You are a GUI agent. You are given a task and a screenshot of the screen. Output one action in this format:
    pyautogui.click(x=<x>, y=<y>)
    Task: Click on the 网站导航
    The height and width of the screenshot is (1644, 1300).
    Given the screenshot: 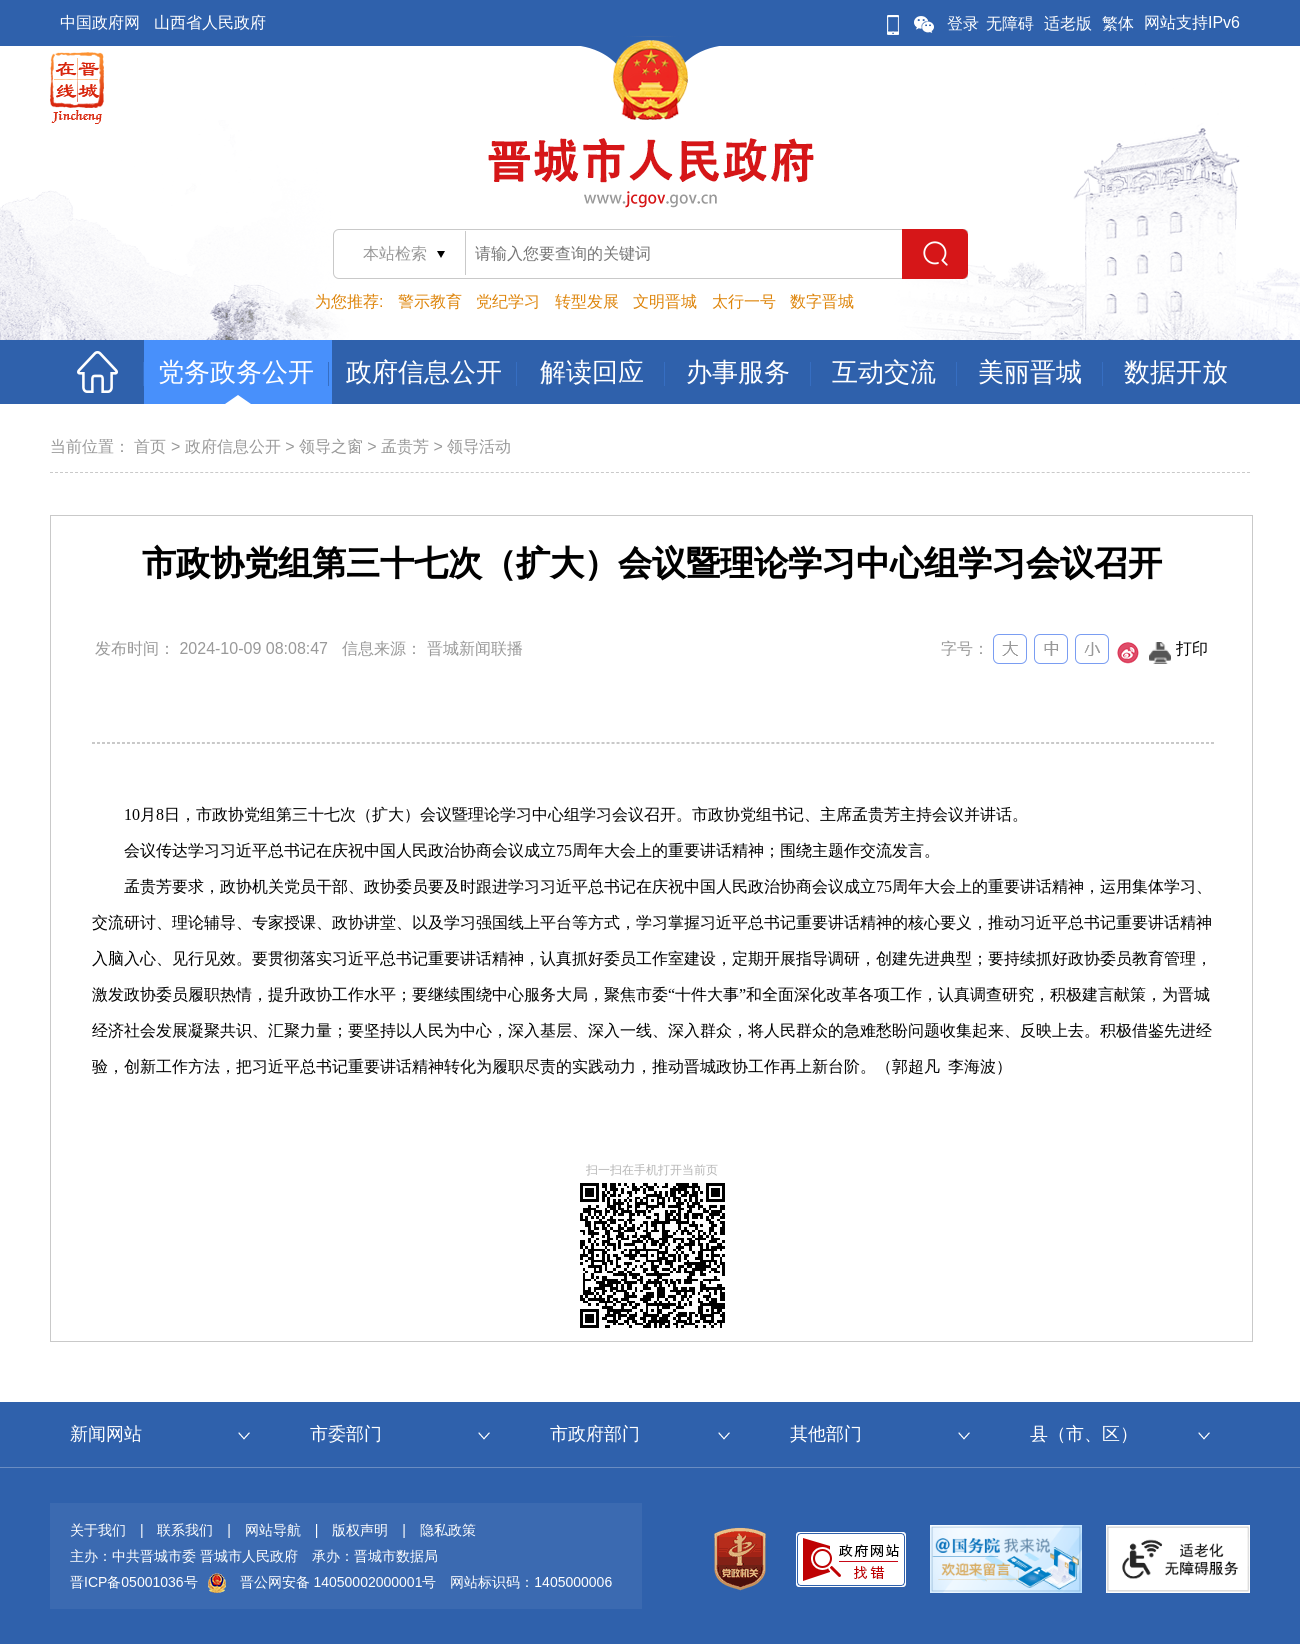 What is the action you would take?
    pyautogui.click(x=273, y=1530)
    